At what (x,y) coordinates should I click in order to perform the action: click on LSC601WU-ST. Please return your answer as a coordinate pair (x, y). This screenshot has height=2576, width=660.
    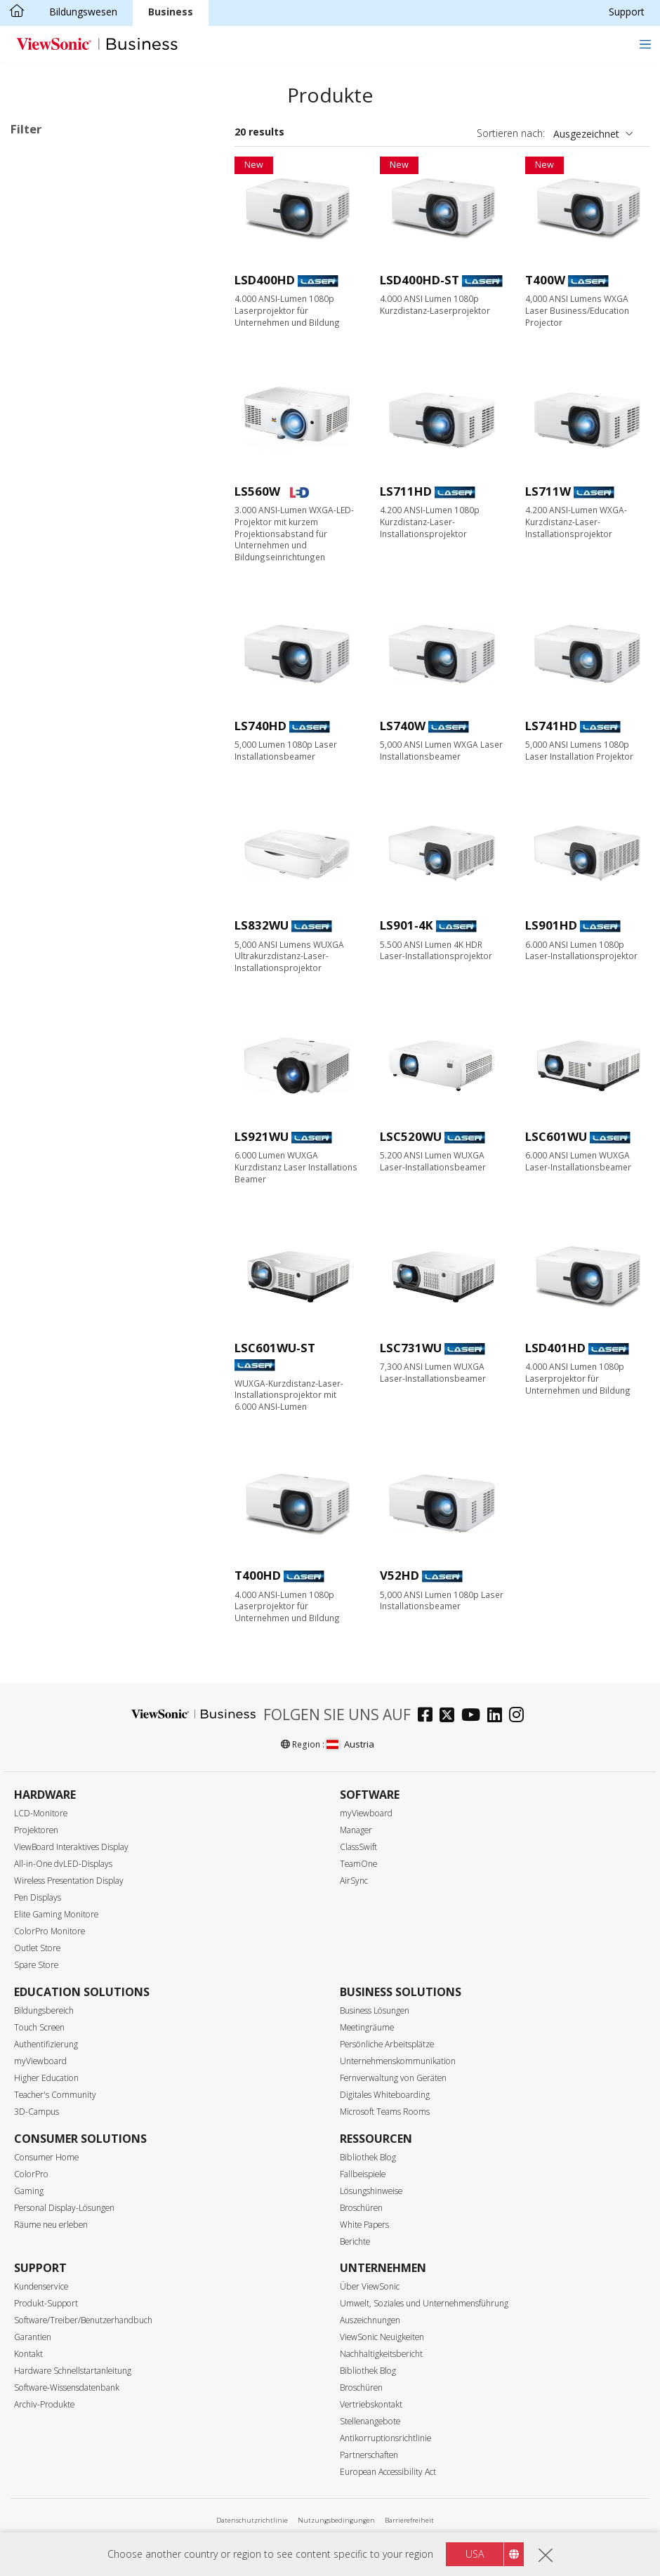
    Looking at the image, I should click on (275, 1348).